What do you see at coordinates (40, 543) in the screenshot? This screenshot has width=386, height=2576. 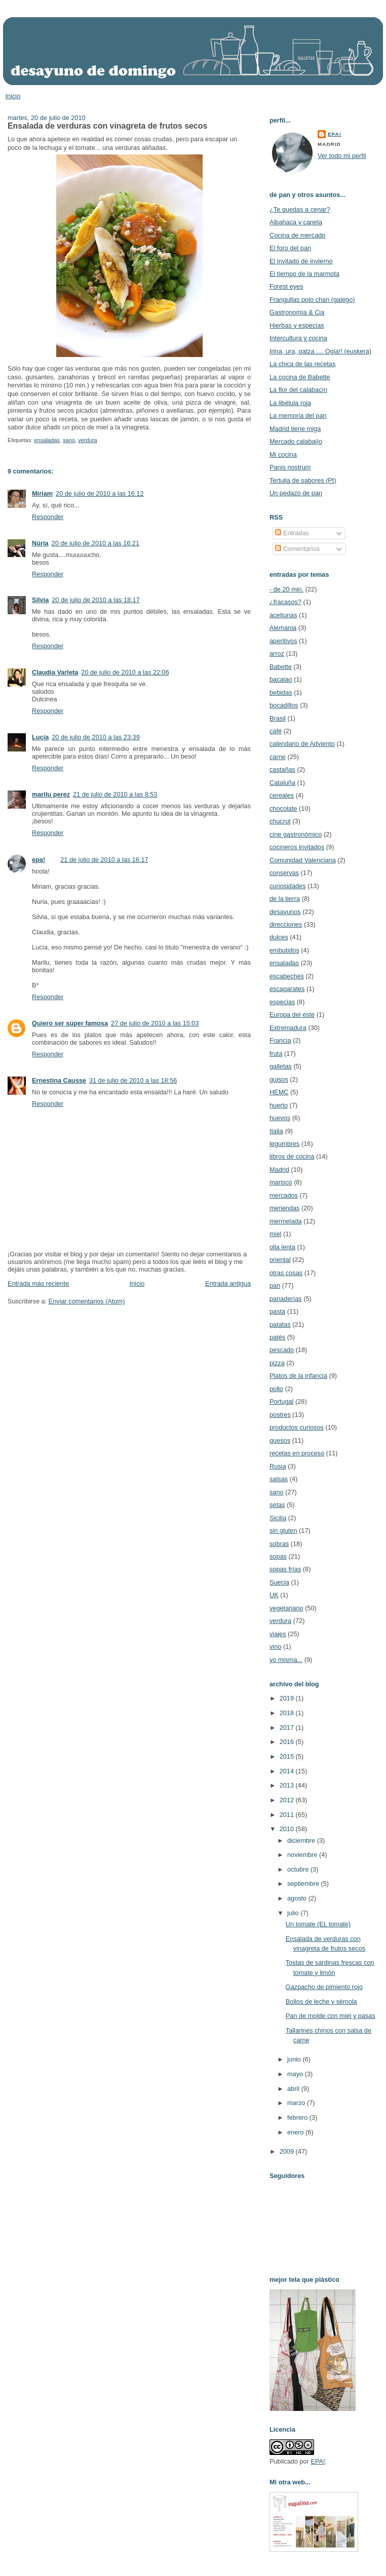 I see `Núria` at bounding box center [40, 543].